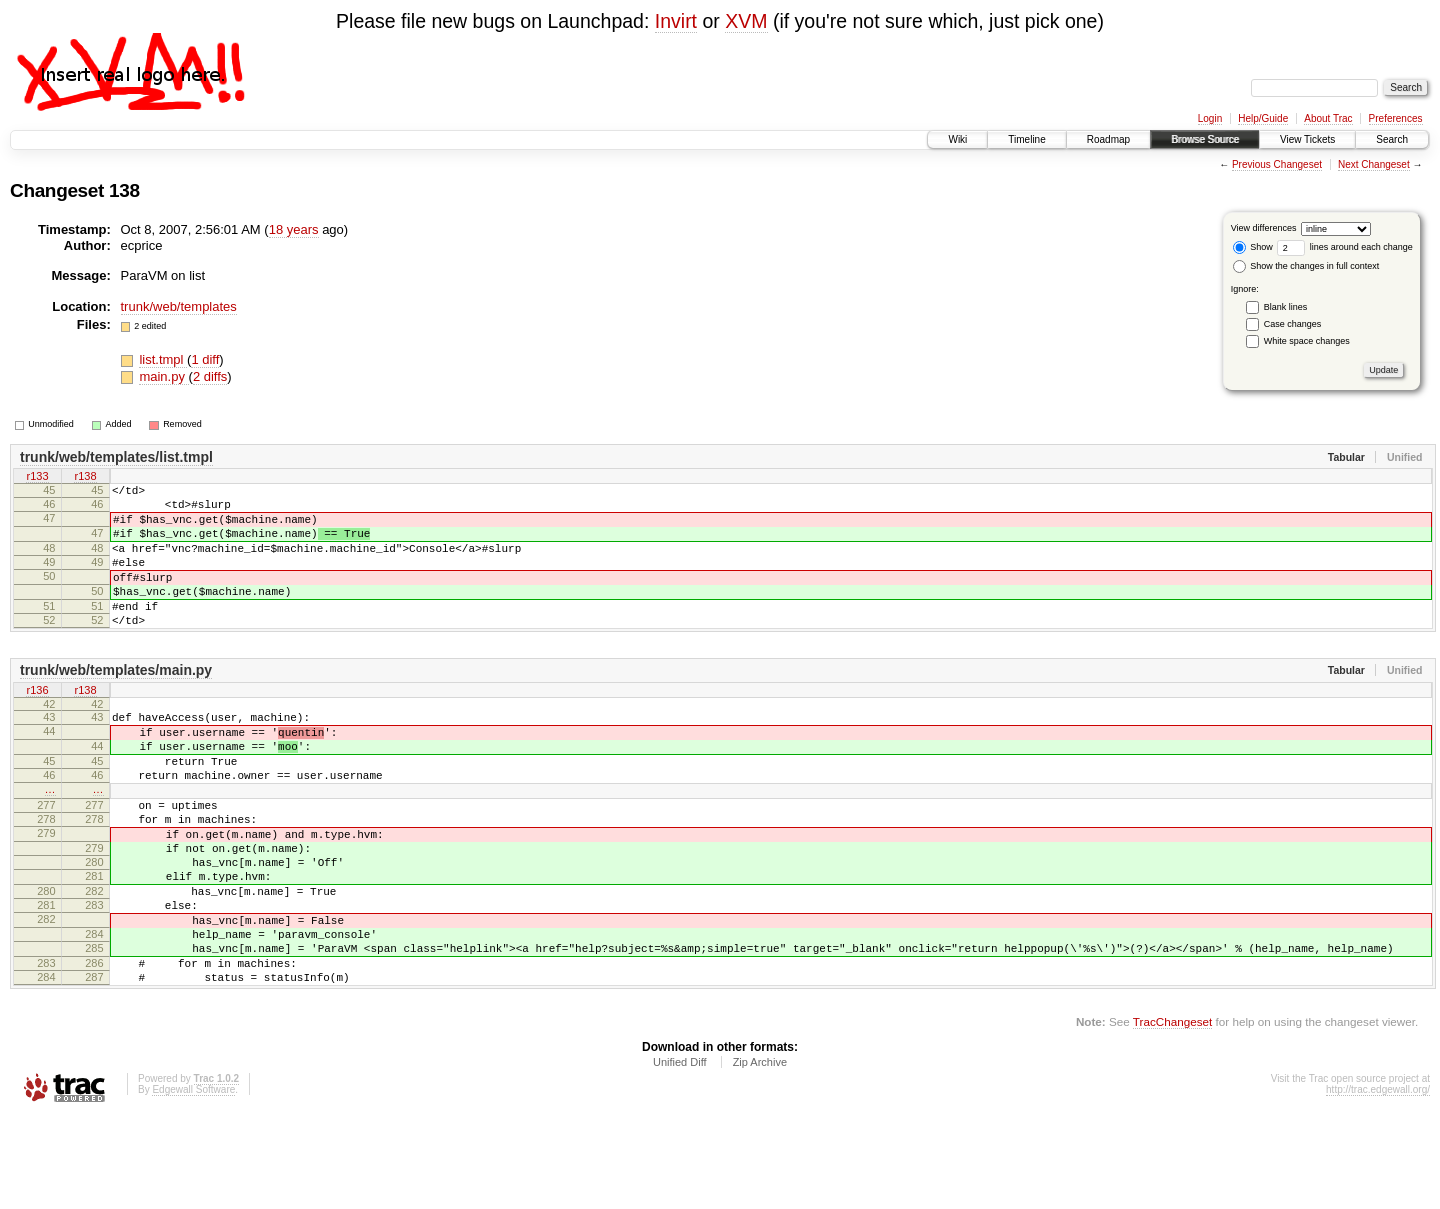 This screenshot has width=1440, height=1209. What do you see at coordinates (1277, 164) in the screenshot?
I see `Previous Changeset` at bounding box center [1277, 164].